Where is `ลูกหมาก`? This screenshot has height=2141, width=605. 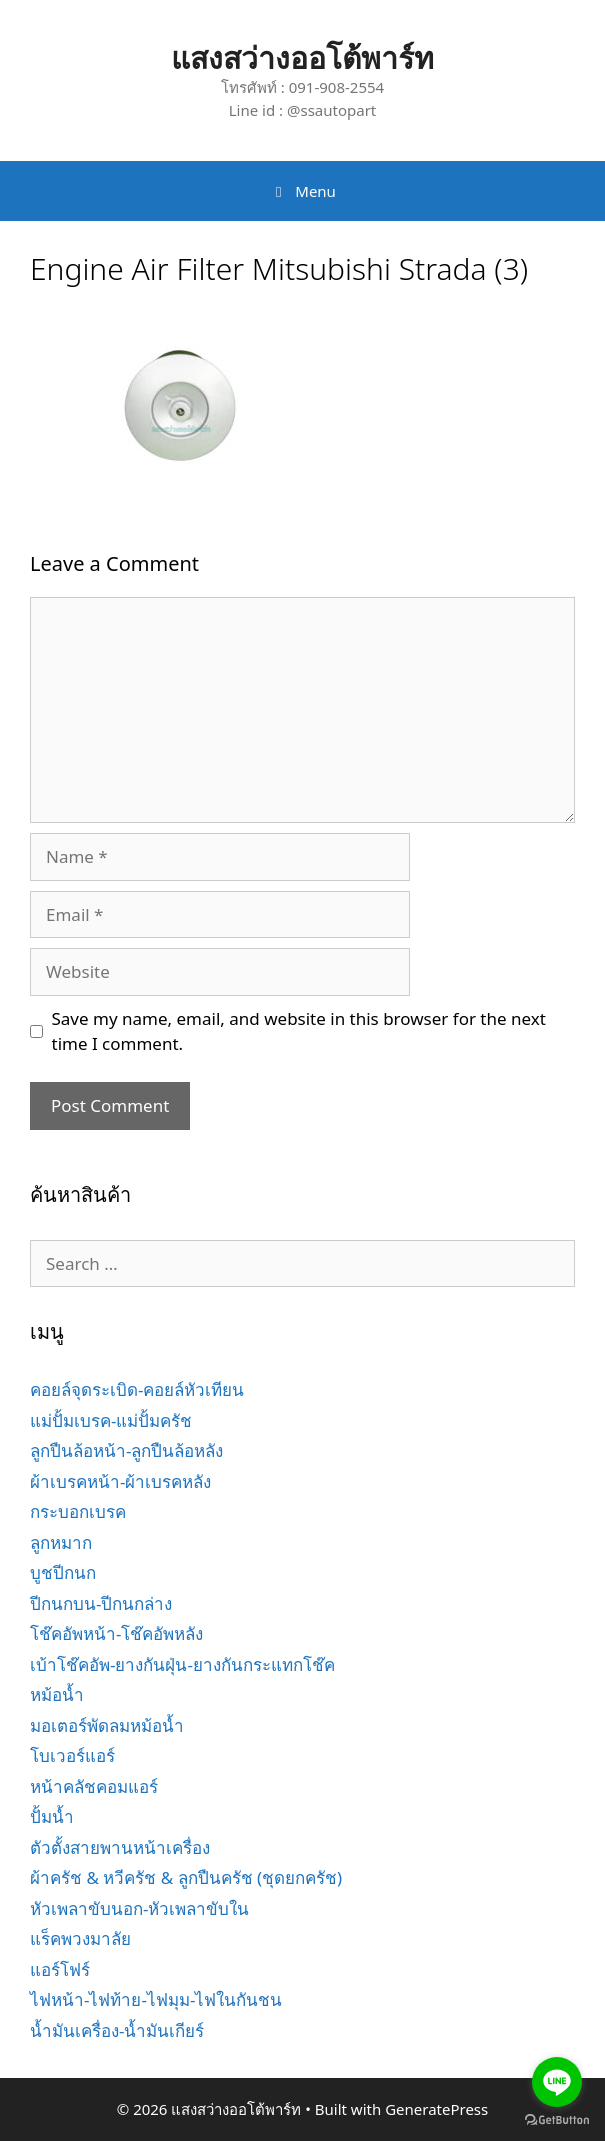
ลูกหมาก is located at coordinates (61, 1542).